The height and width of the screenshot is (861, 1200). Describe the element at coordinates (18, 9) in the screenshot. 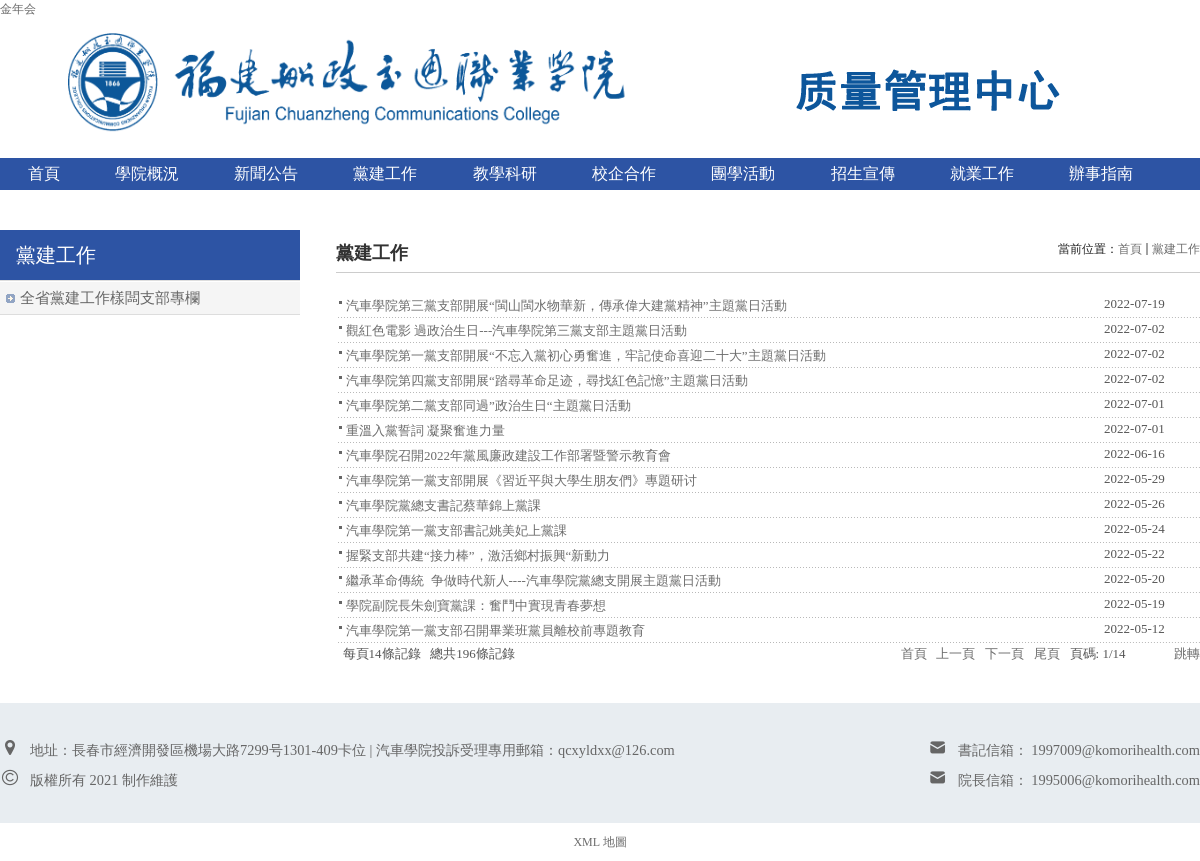

I see `金年会` at that location.